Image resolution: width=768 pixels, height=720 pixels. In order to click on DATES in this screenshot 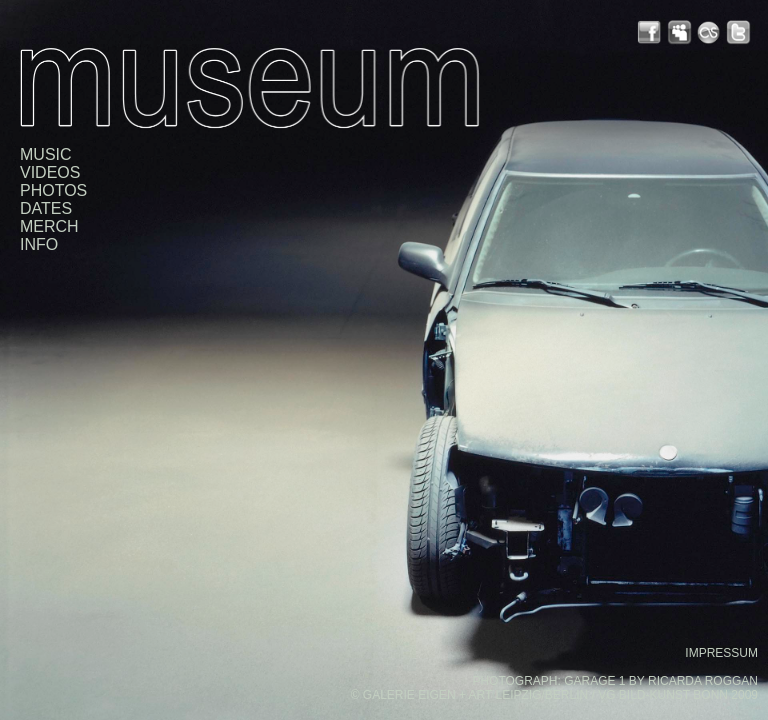, I will do `click(46, 208)`.